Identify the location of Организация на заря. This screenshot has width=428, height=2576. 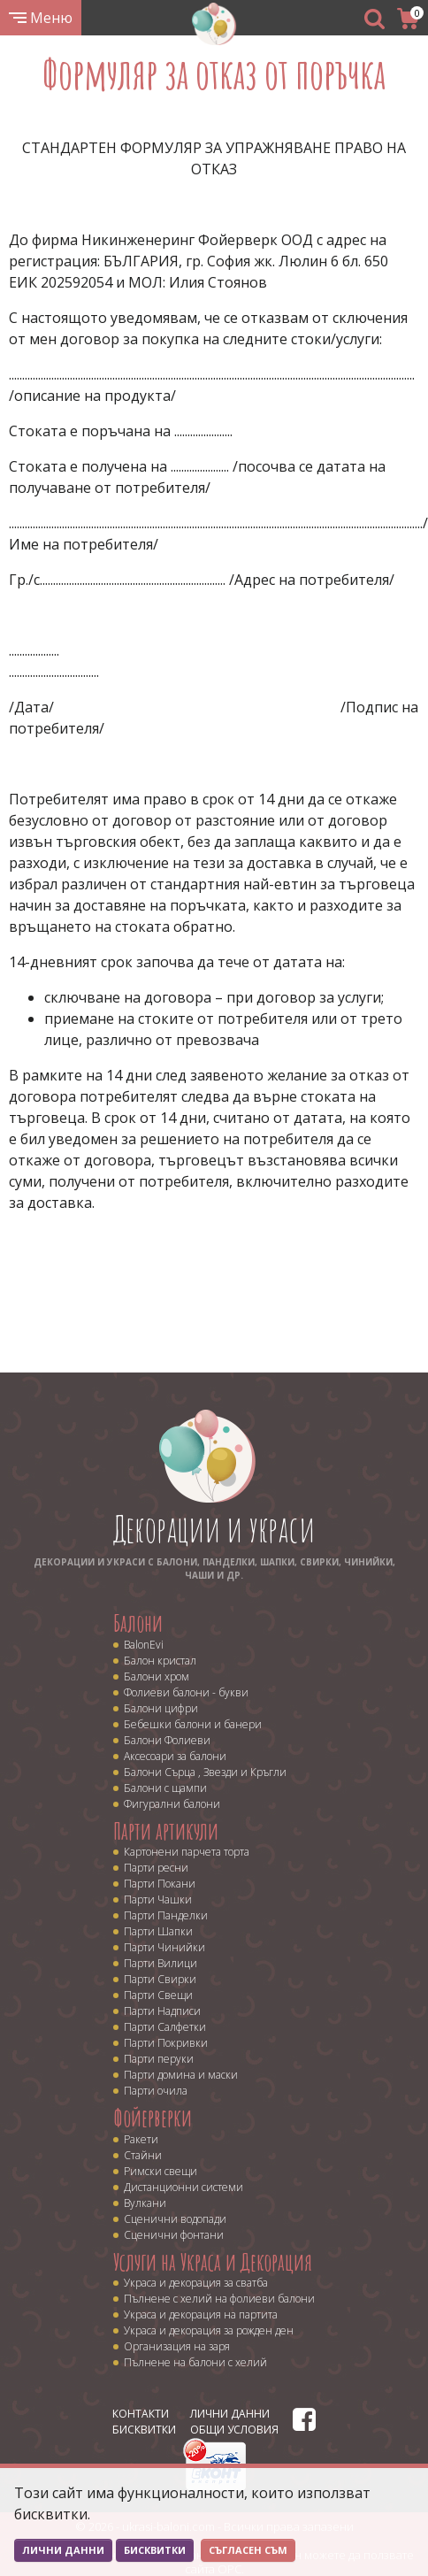
(177, 2346).